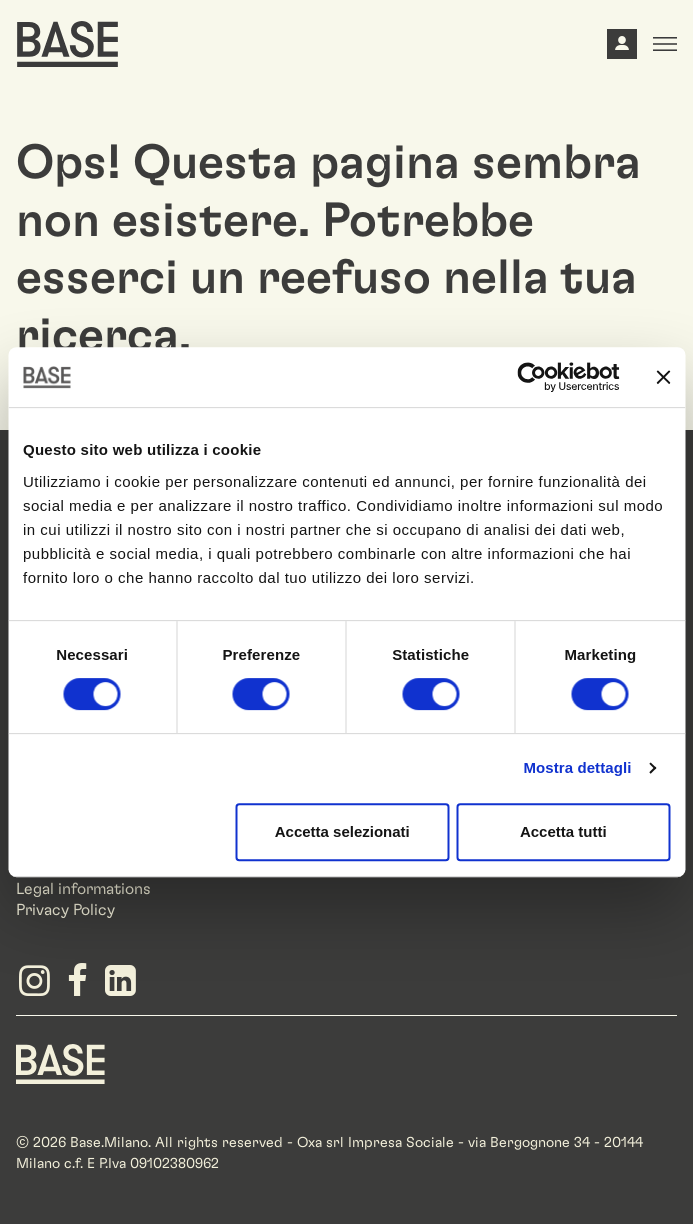 The image size is (693, 1224). I want to click on Accetta selezionati, so click(342, 831).